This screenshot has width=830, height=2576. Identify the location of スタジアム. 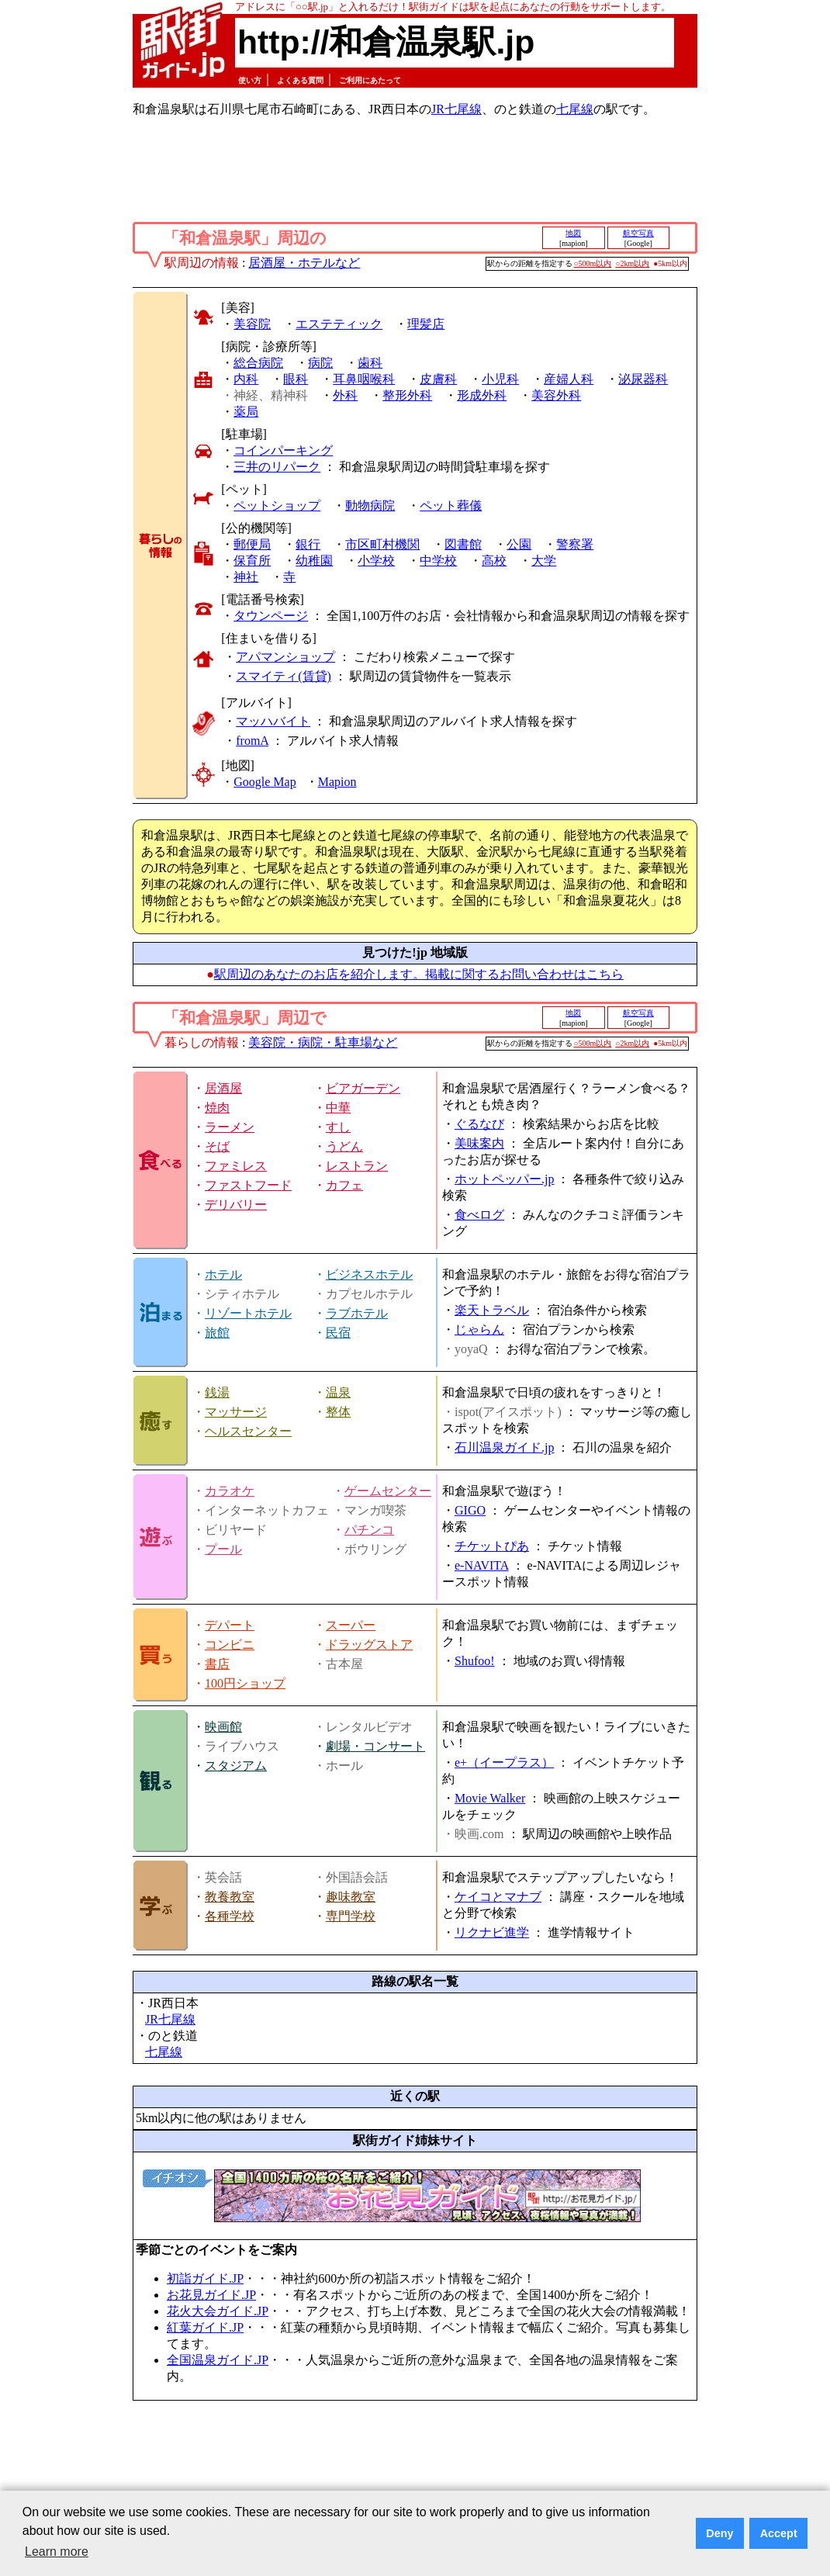
(236, 1765).